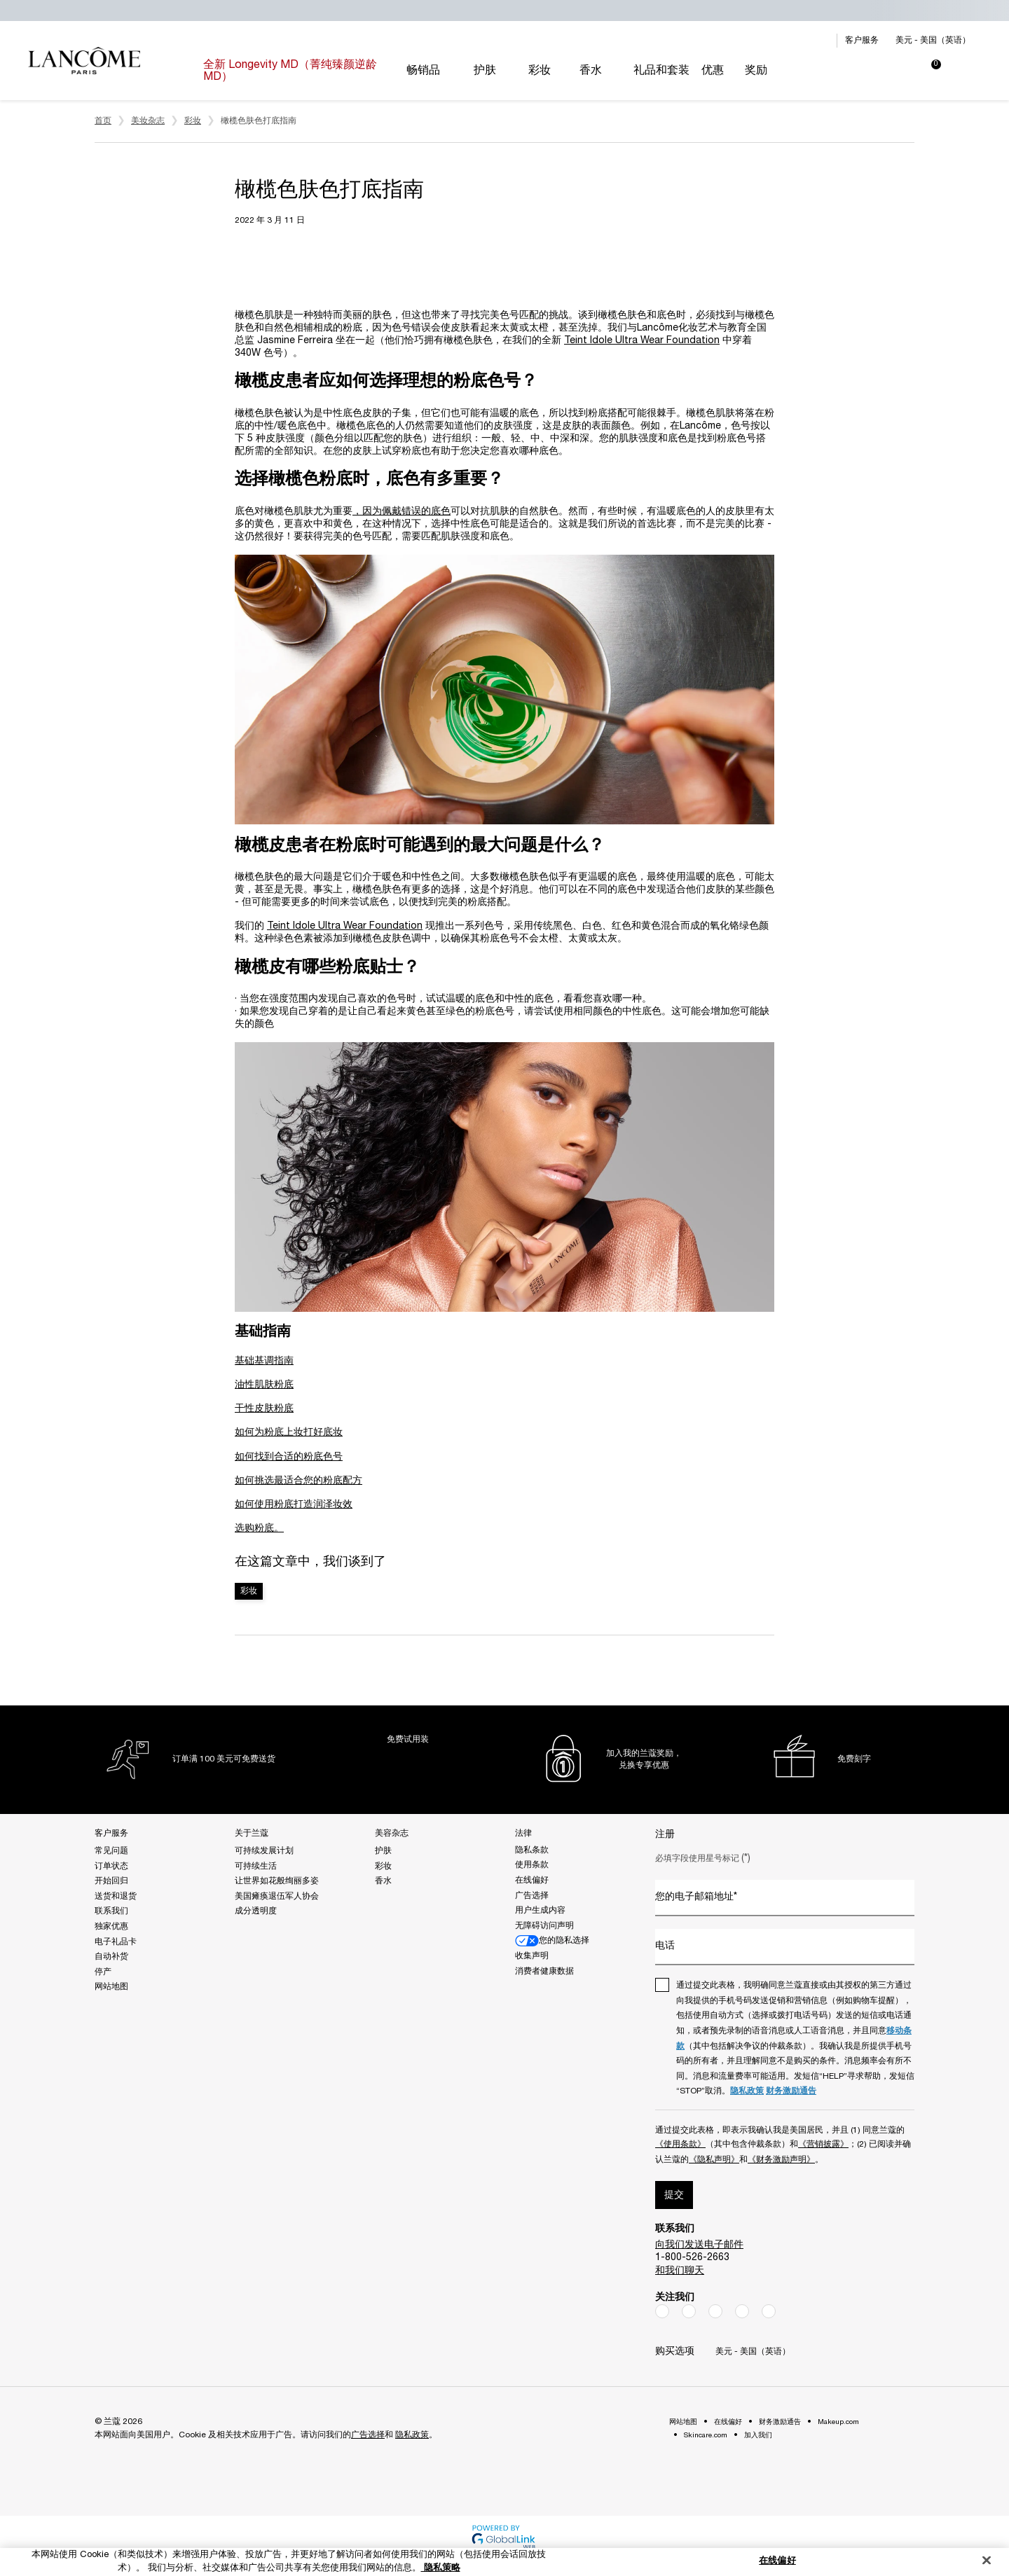  What do you see at coordinates (680, 2144) in the screenshot?
I see `《使用条款》` at bounding box center [680, 2144].